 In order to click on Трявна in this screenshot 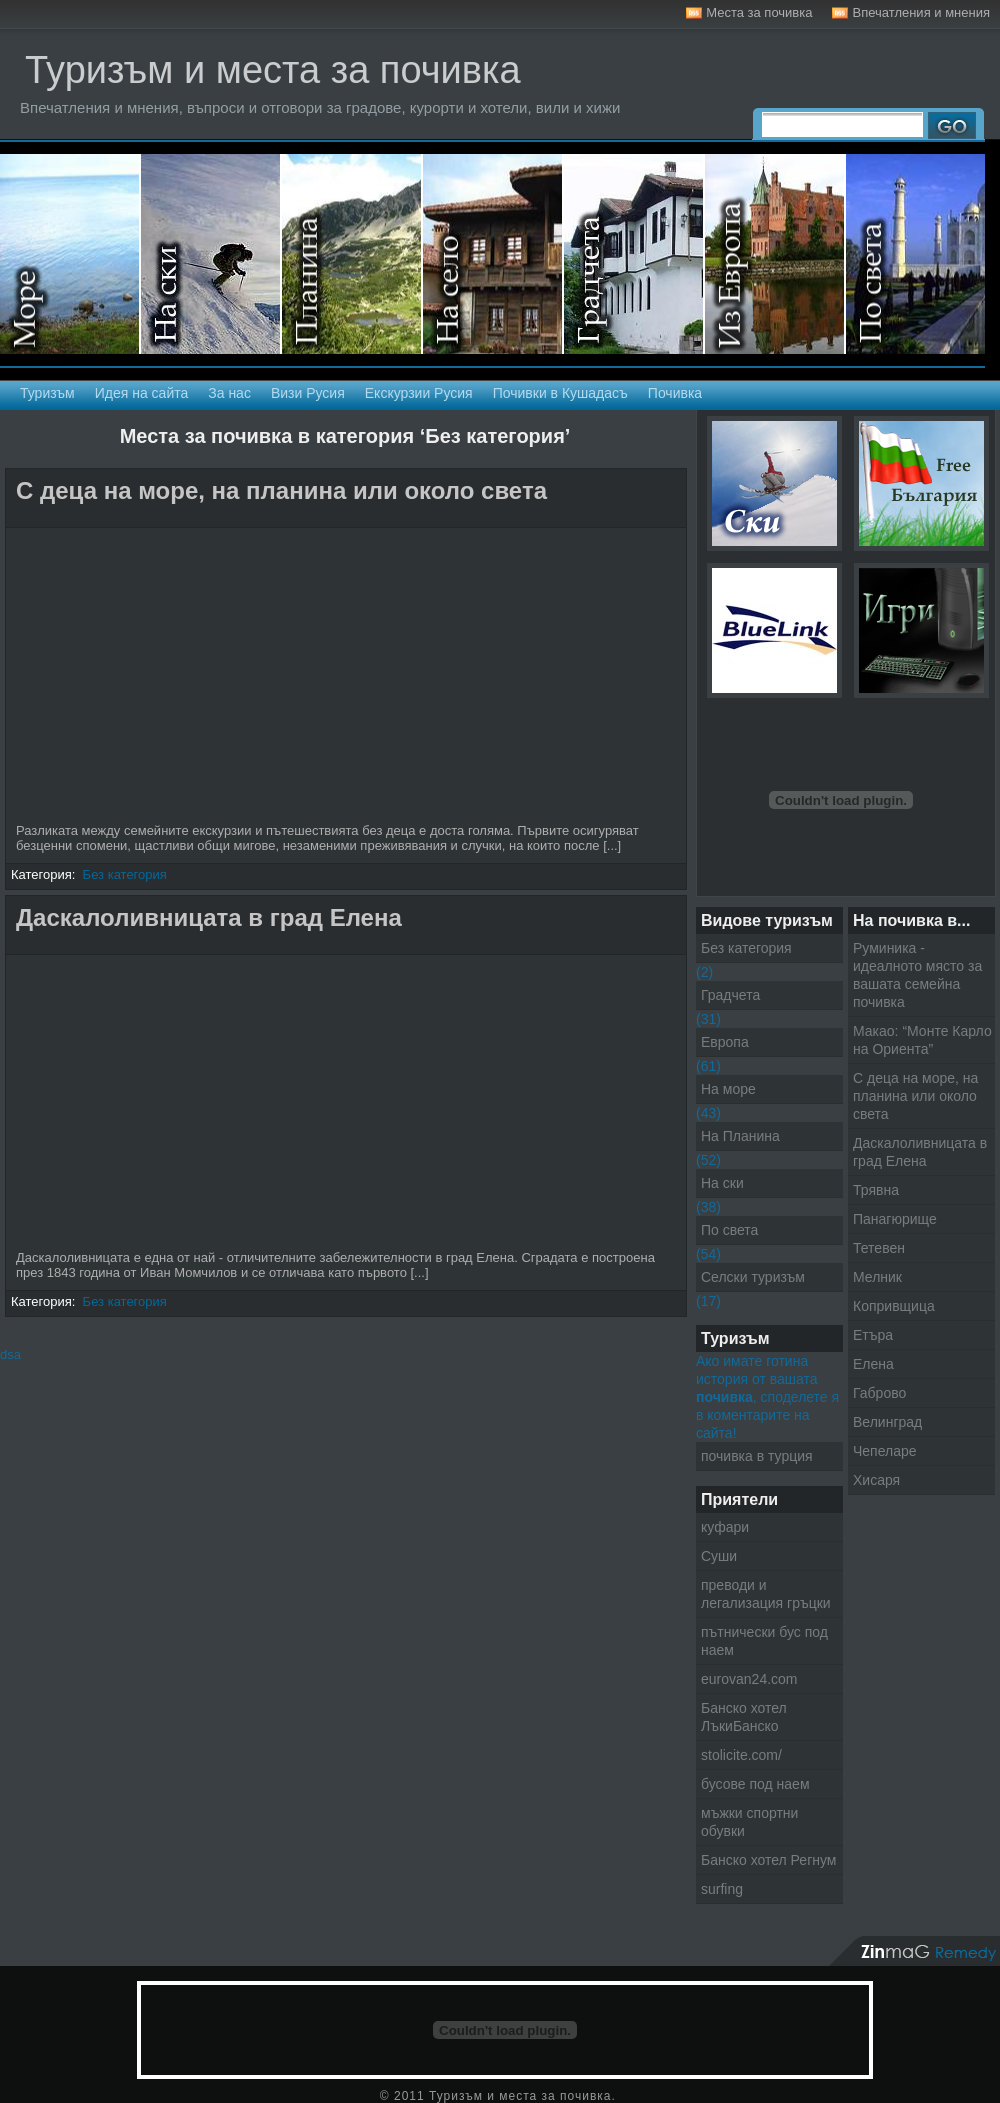, I will do `click(876, 1190)`.